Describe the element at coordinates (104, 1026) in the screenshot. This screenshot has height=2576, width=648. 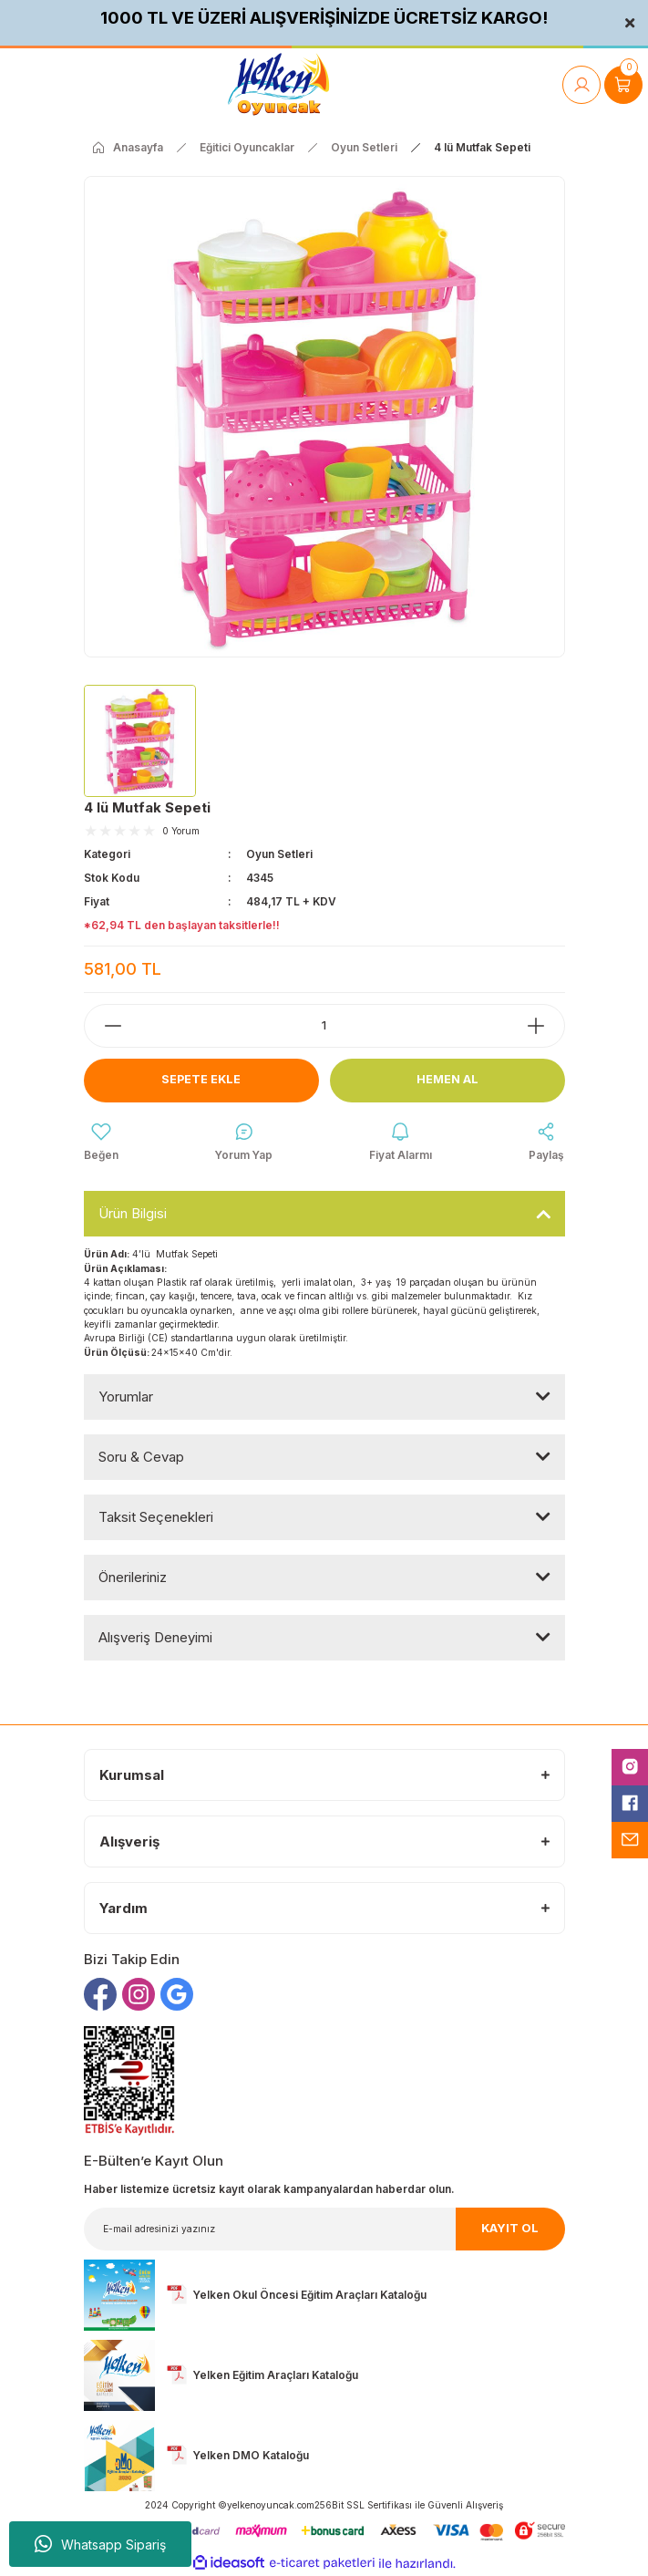
I see `[Decrease Quantity]` at that location.